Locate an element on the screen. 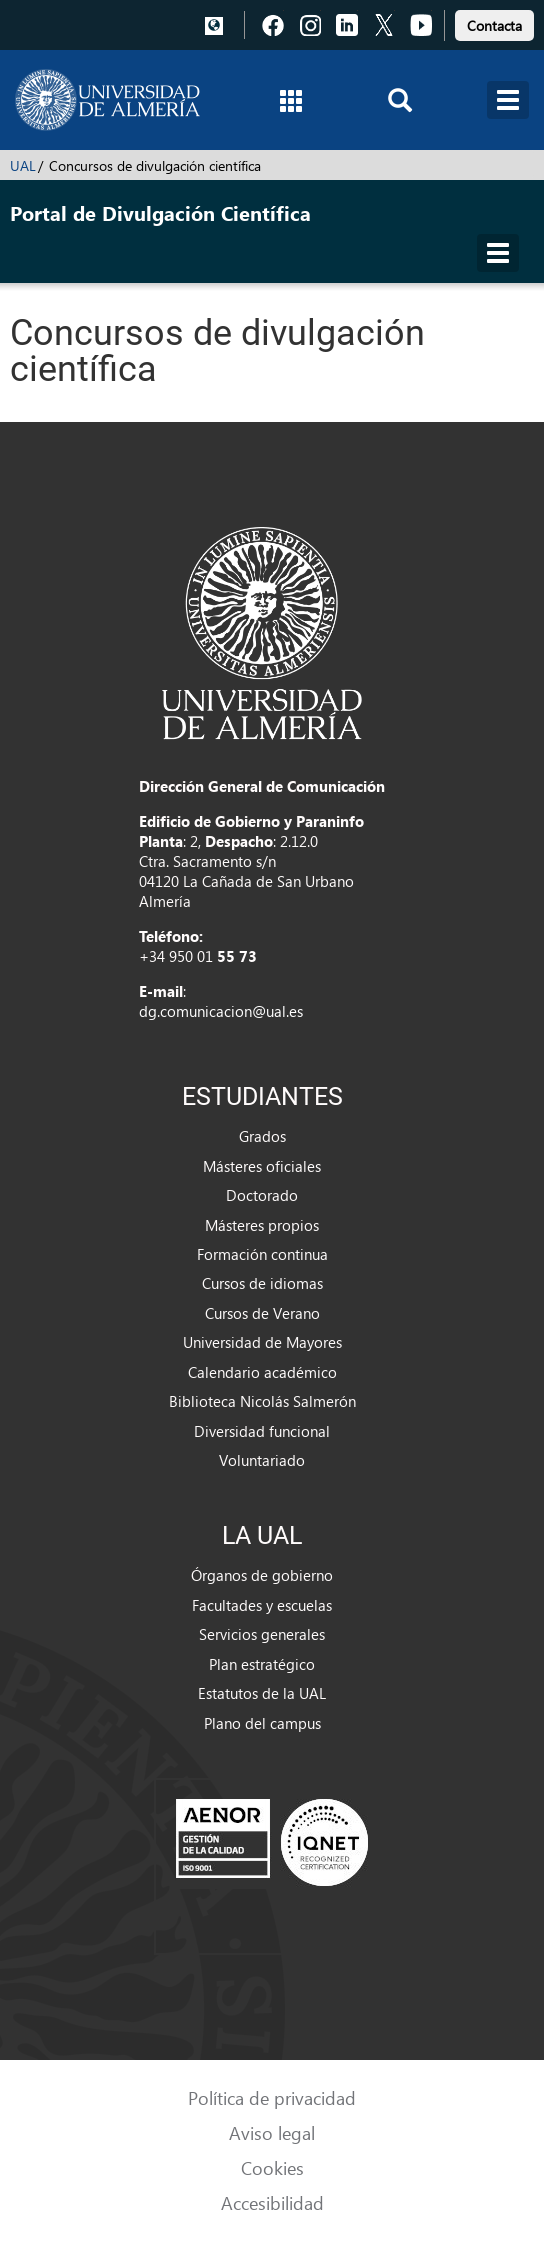 This screenshot has width=544, height=2250. Diversidad funcional is located at coordinates (262, 1431).